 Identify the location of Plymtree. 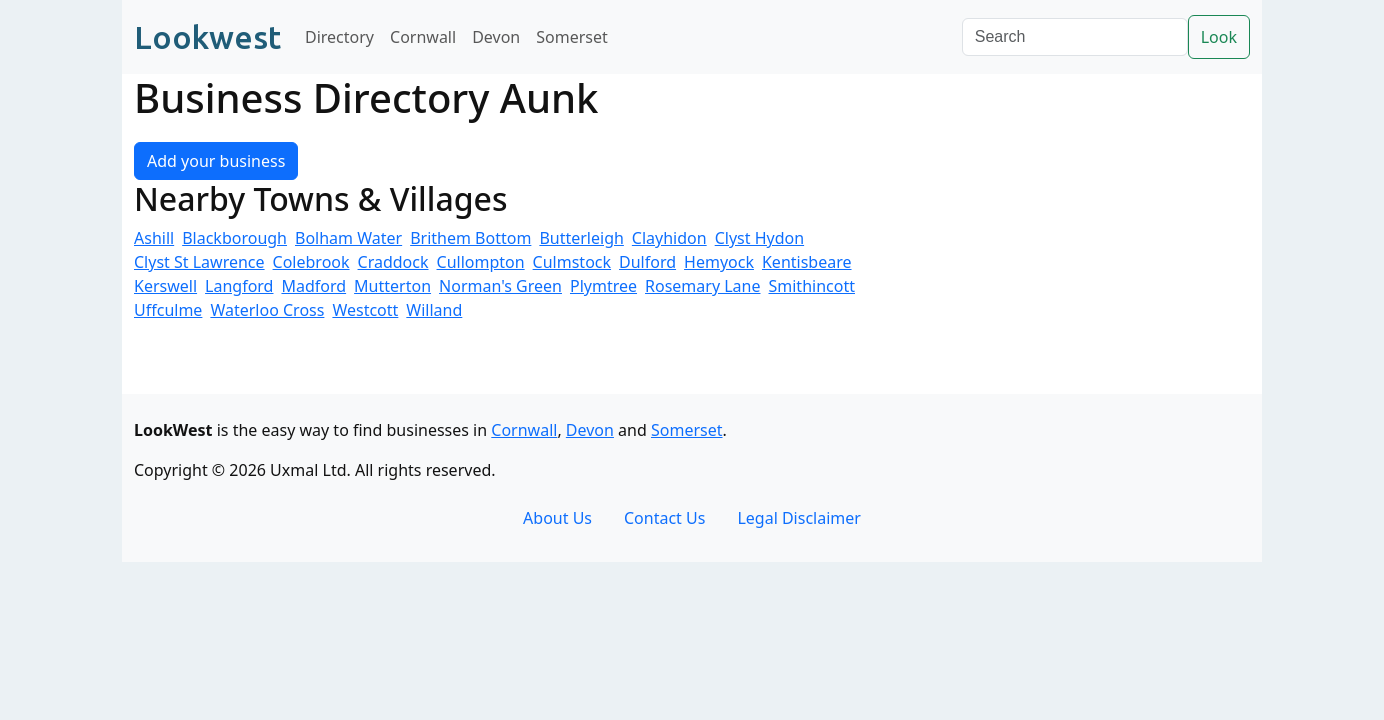
(603, 286).